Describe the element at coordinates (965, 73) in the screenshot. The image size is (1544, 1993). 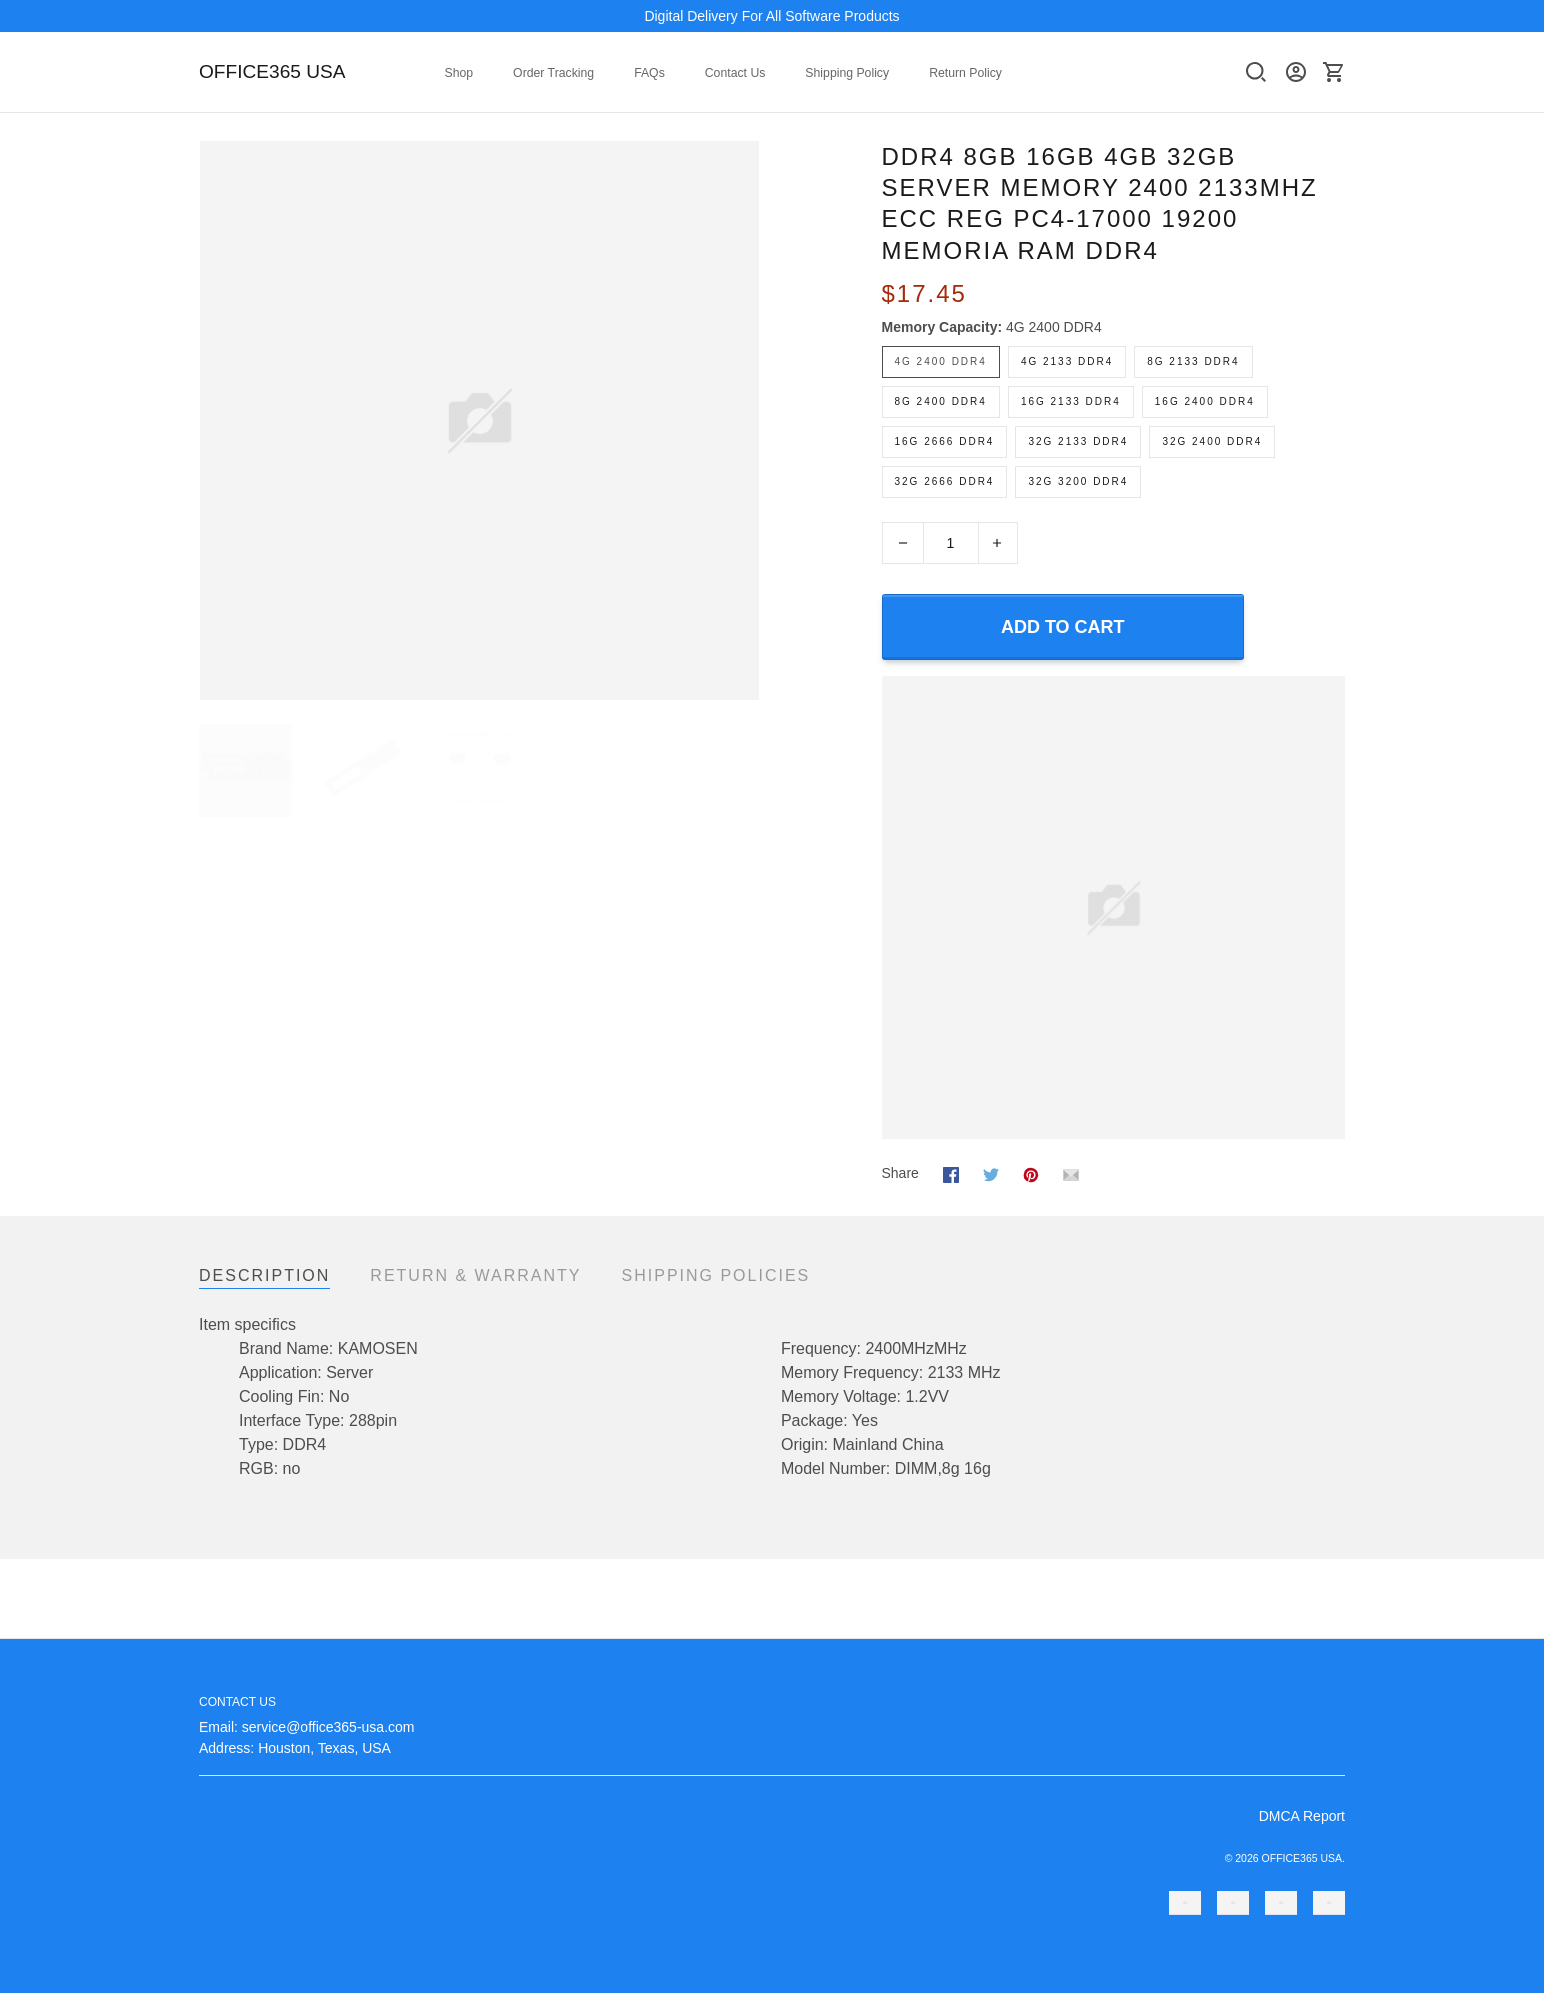
I see `Return Policy` at that location.